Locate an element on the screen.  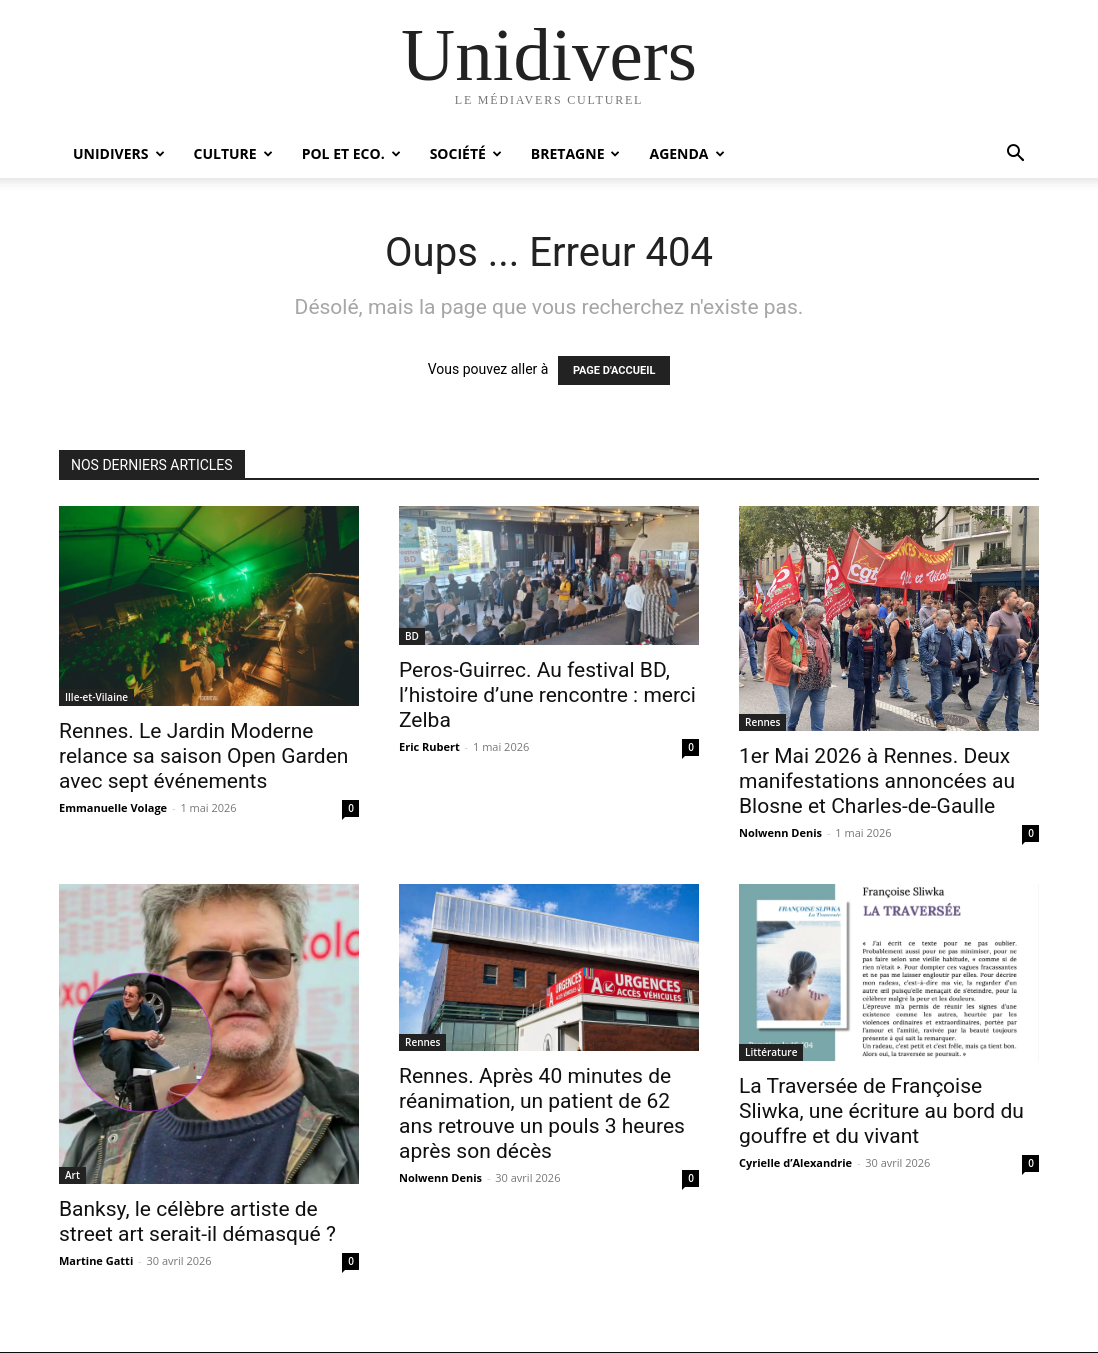
Emmanuelle Volage is located at coordinates (113, 807).